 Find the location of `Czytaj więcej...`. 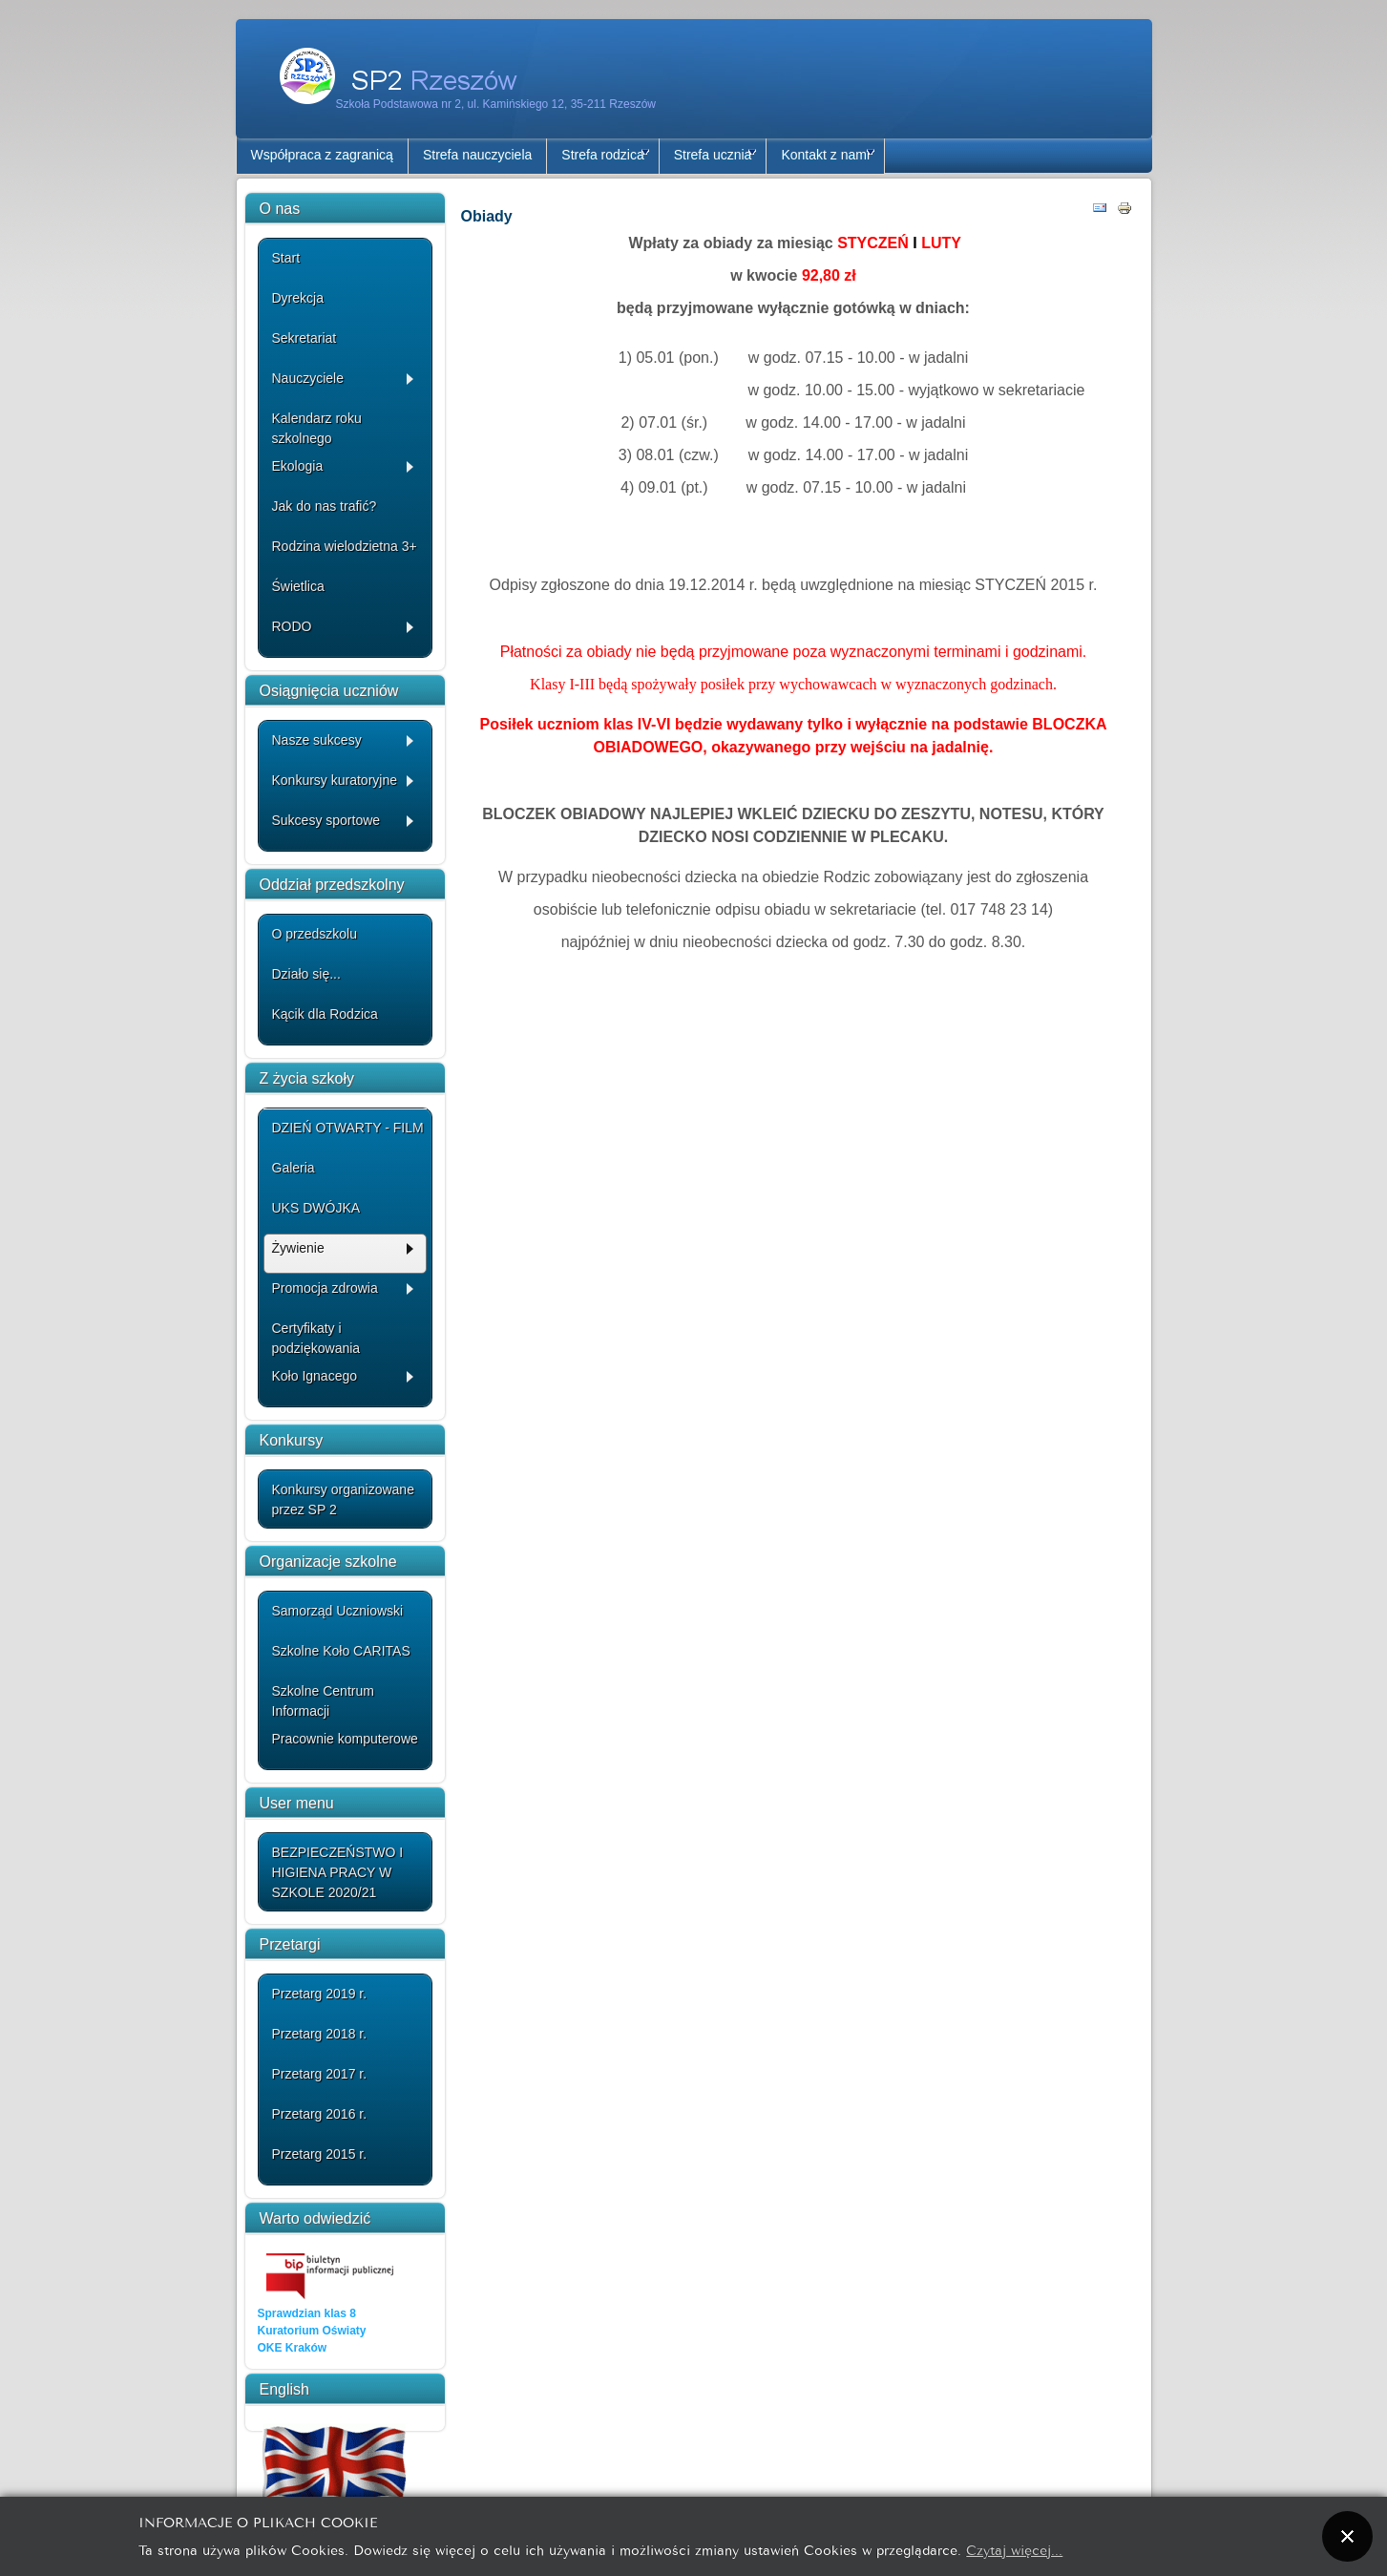

Czytaj więcej... is located at coordinates (1014, 2549).